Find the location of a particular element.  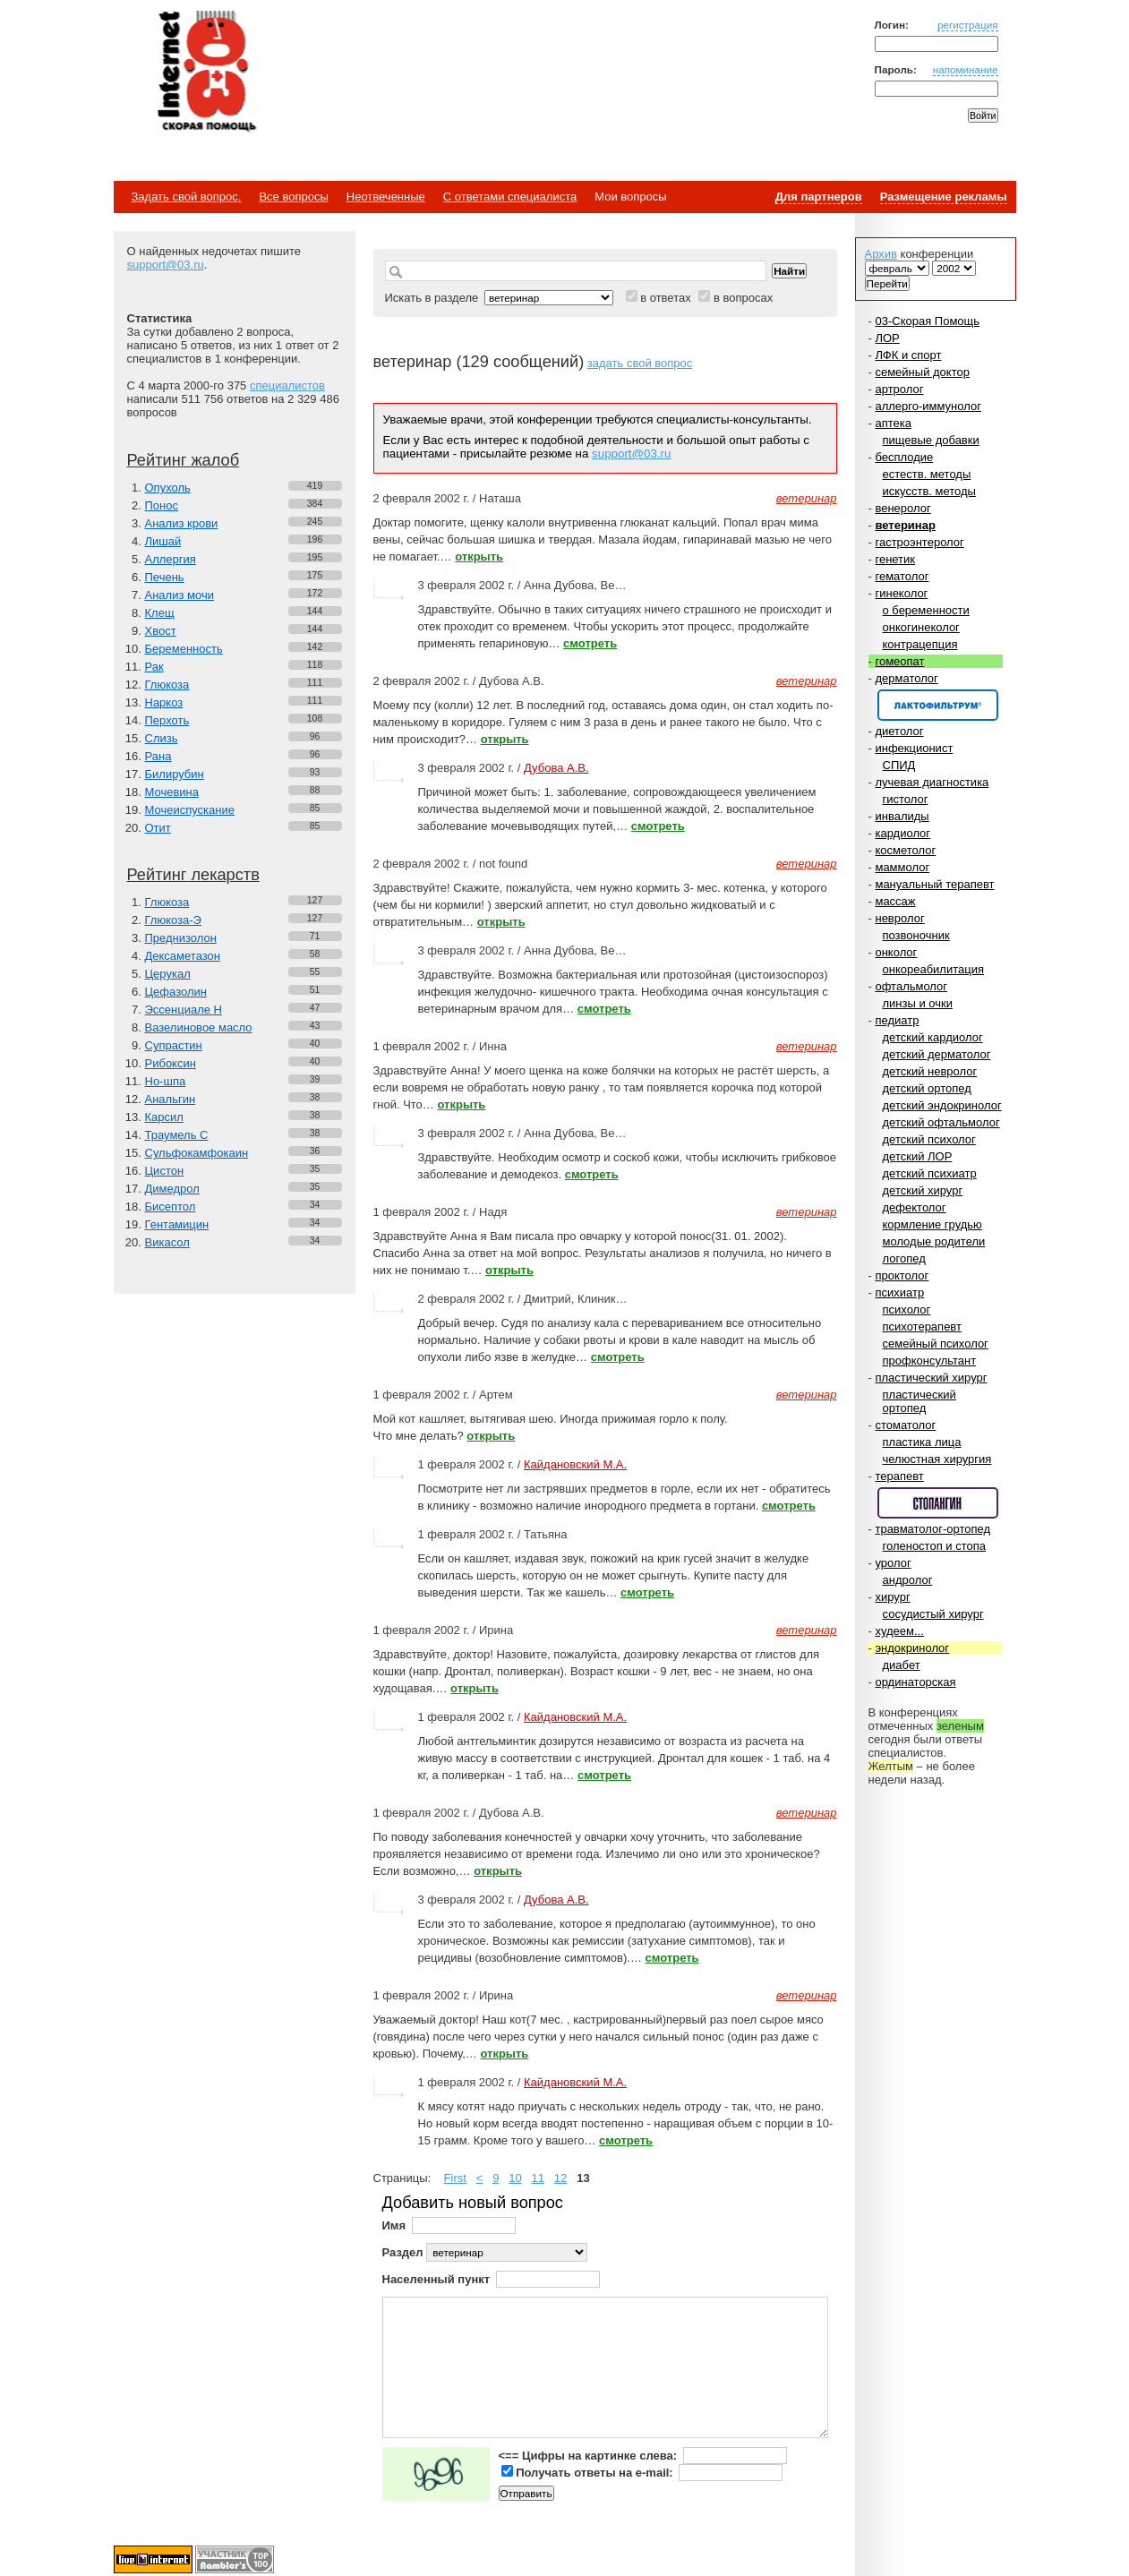

молодые родители is located at coordinates (934, 1241).